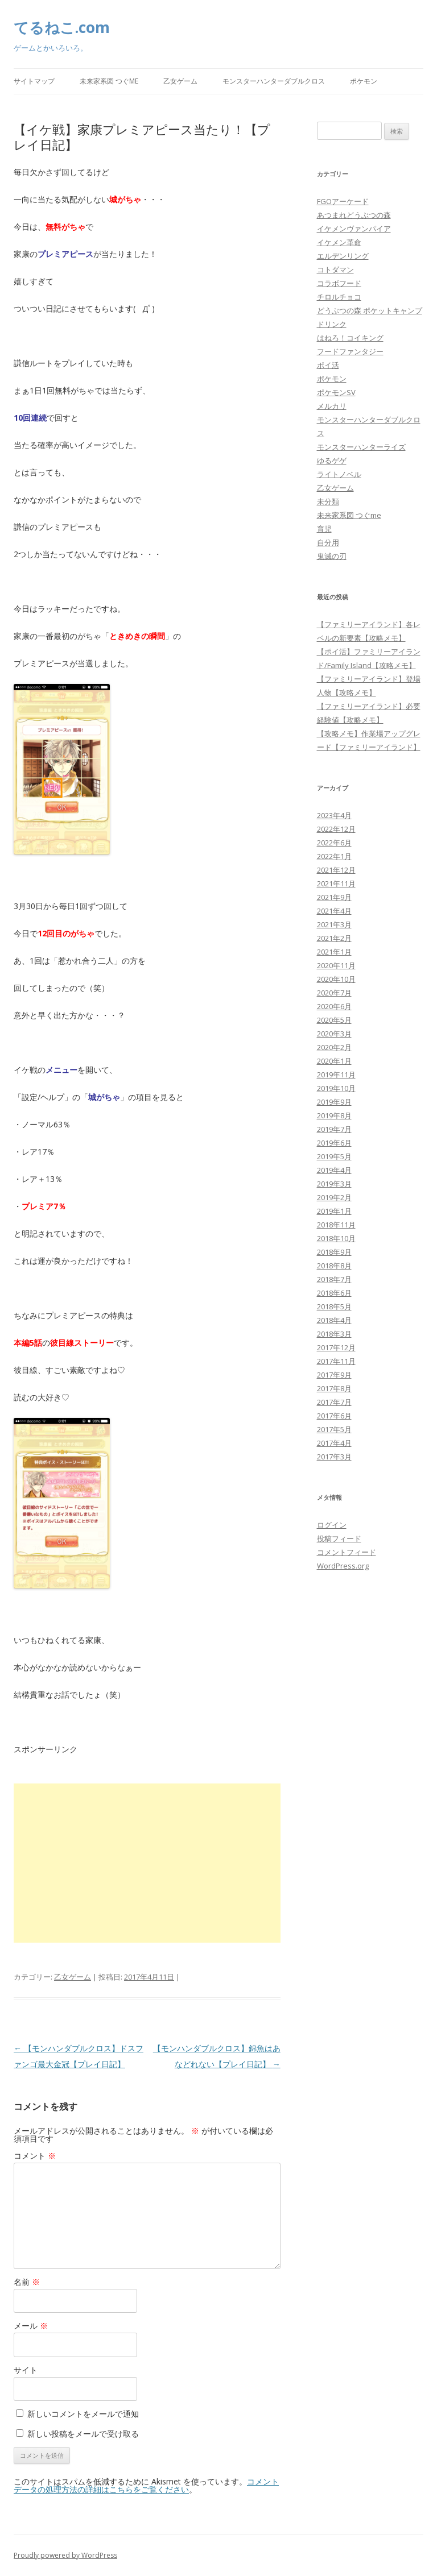 The height and width of the screenshot is (2576, 437). Describe the element at coordinates (339, 283) in the screenshot. I see `コラボフード` at that location.